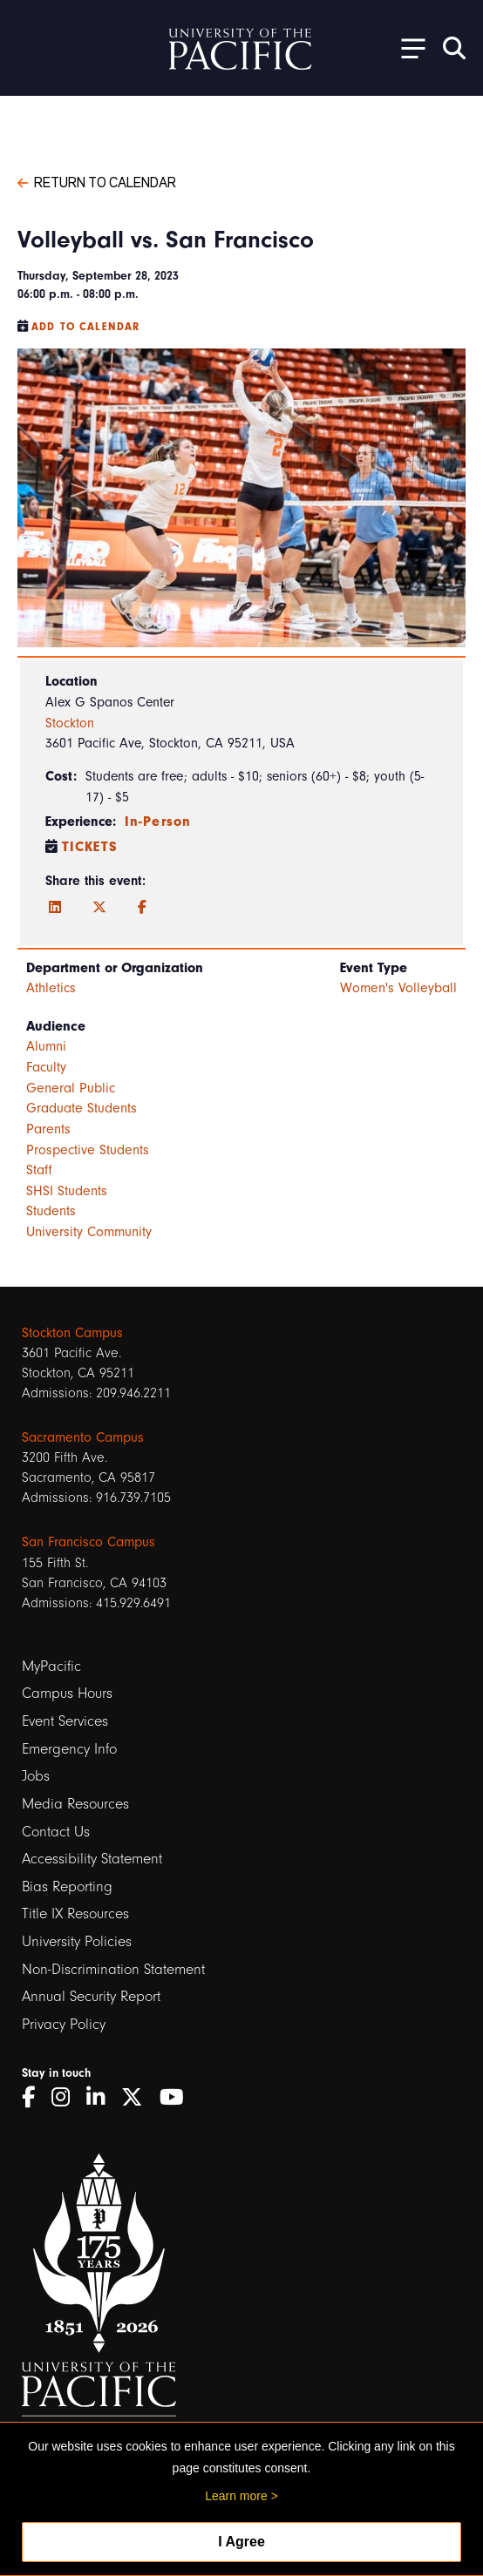 The image size is (483, 2576). I want to click on Stockton, so click(69, 723).